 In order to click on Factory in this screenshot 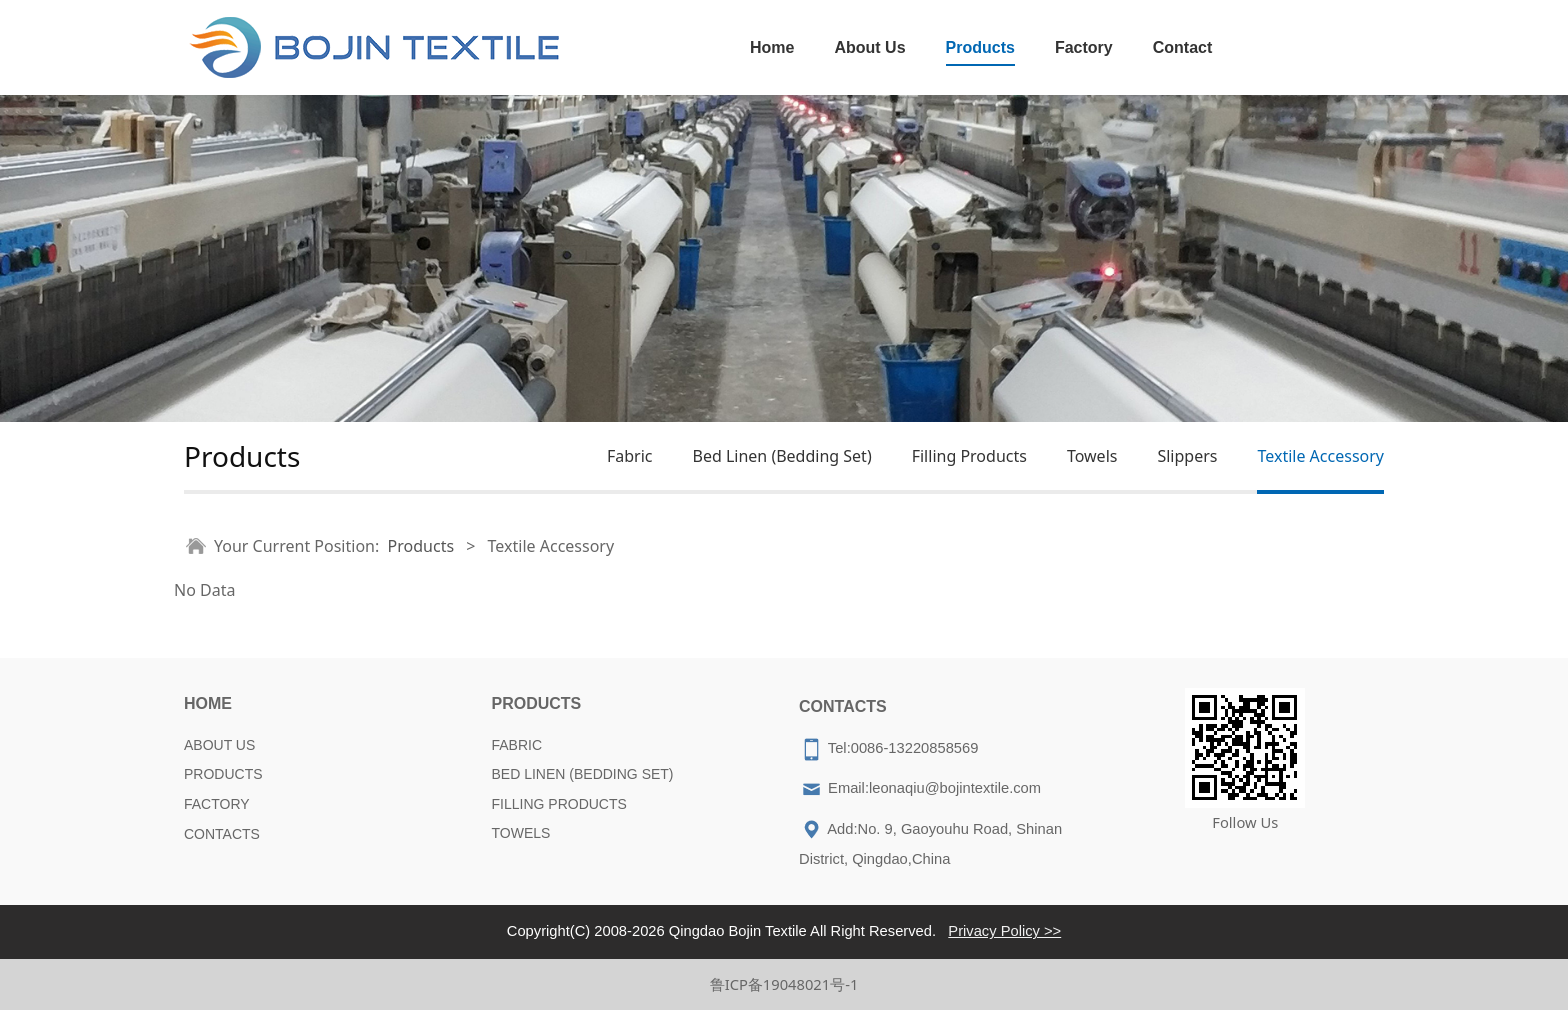, I will do `click(1084, 47)`.